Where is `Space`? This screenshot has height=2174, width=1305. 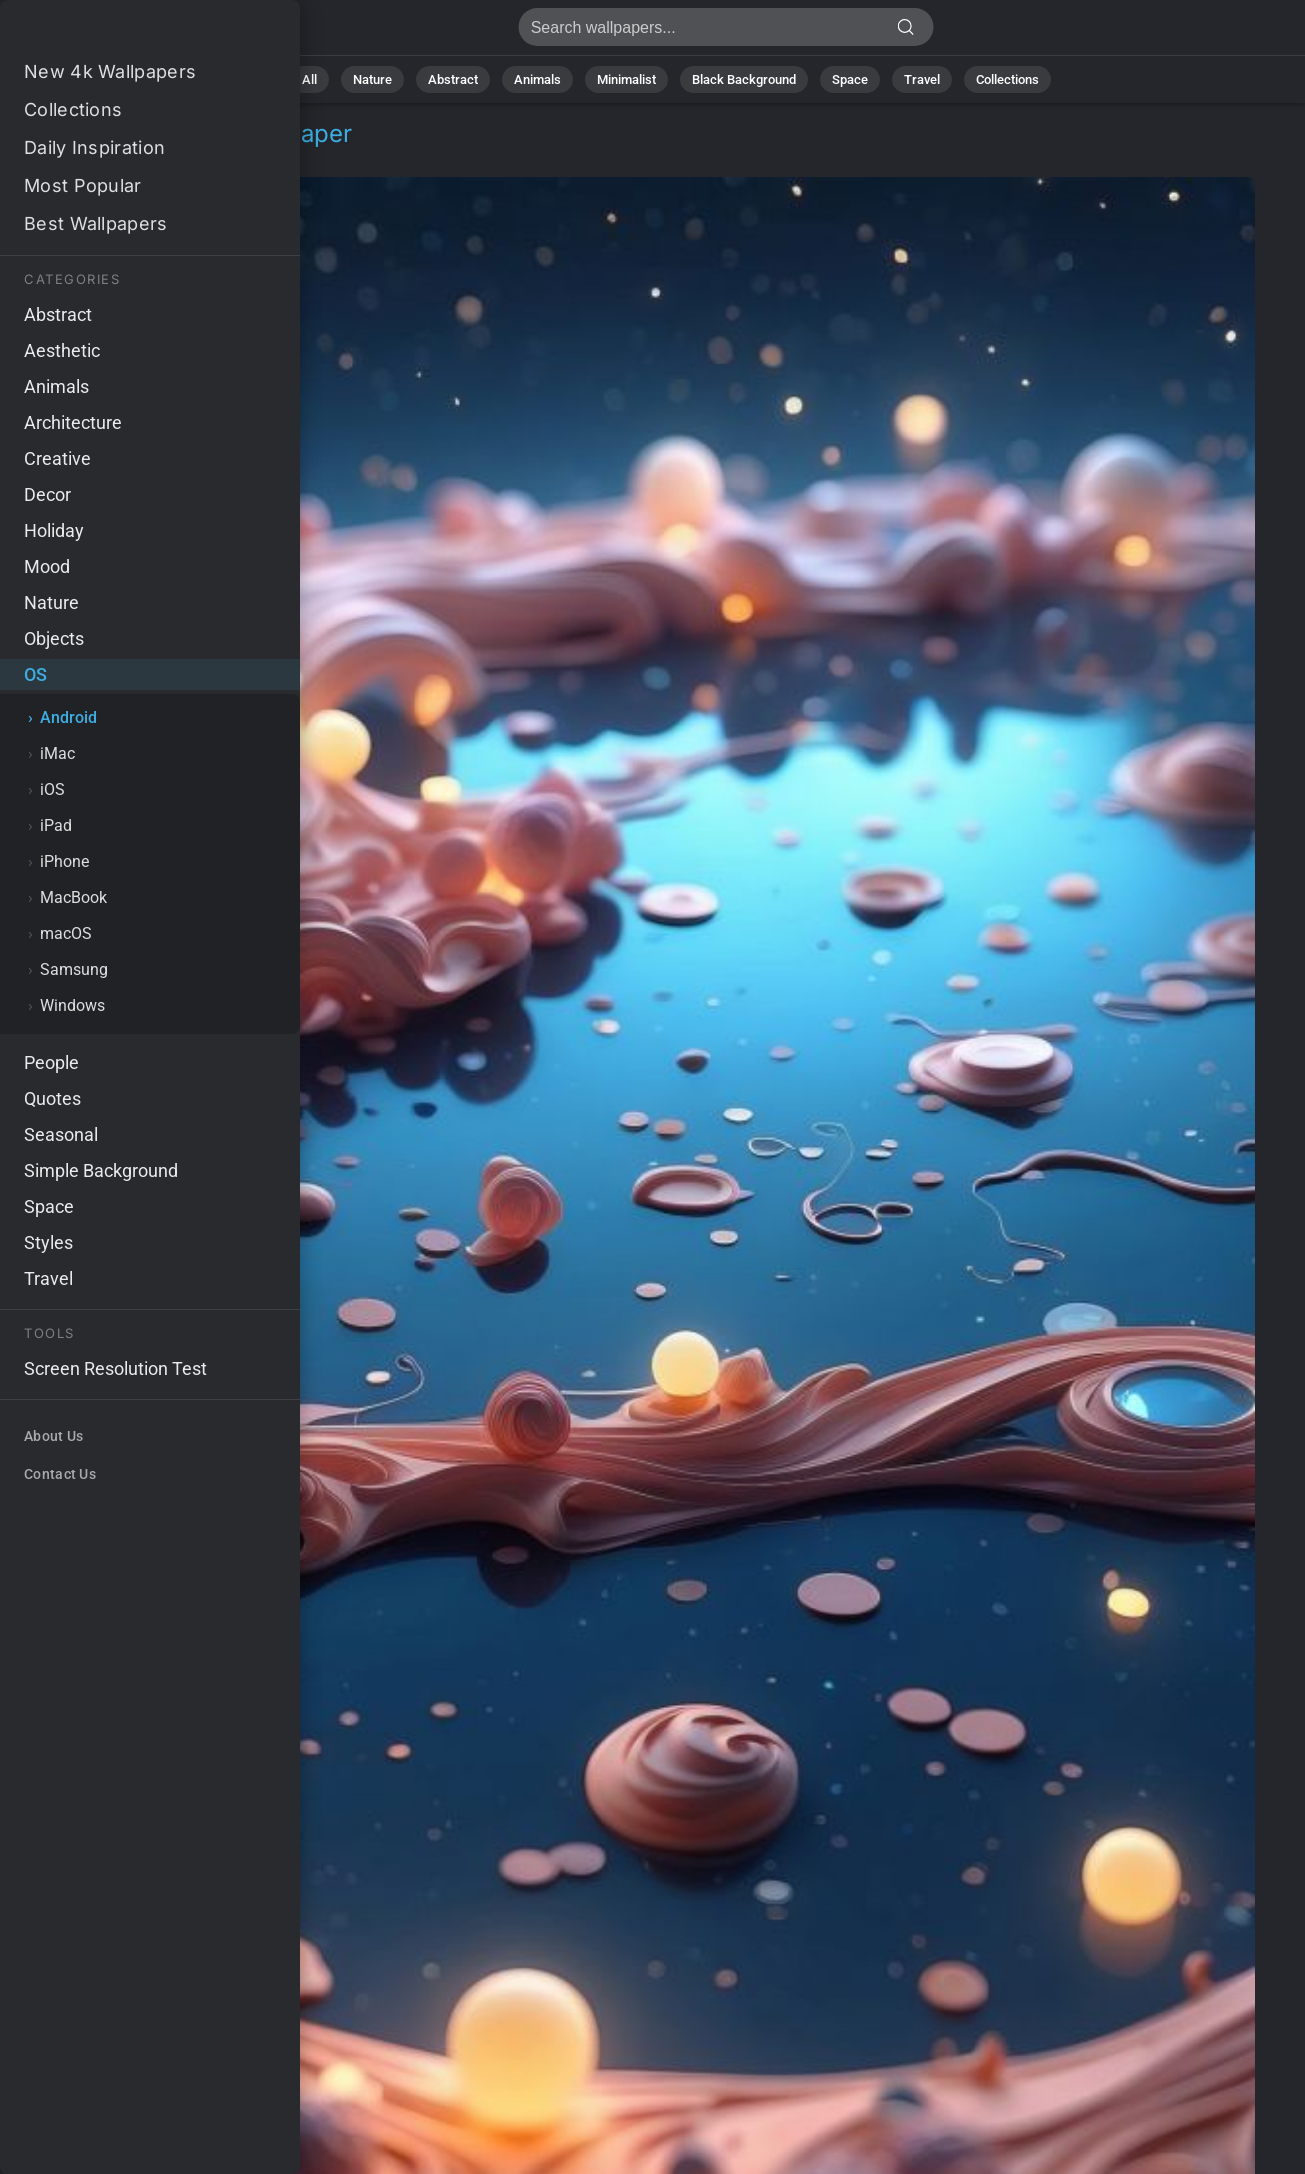 Space is located at coordinates (850, 79).